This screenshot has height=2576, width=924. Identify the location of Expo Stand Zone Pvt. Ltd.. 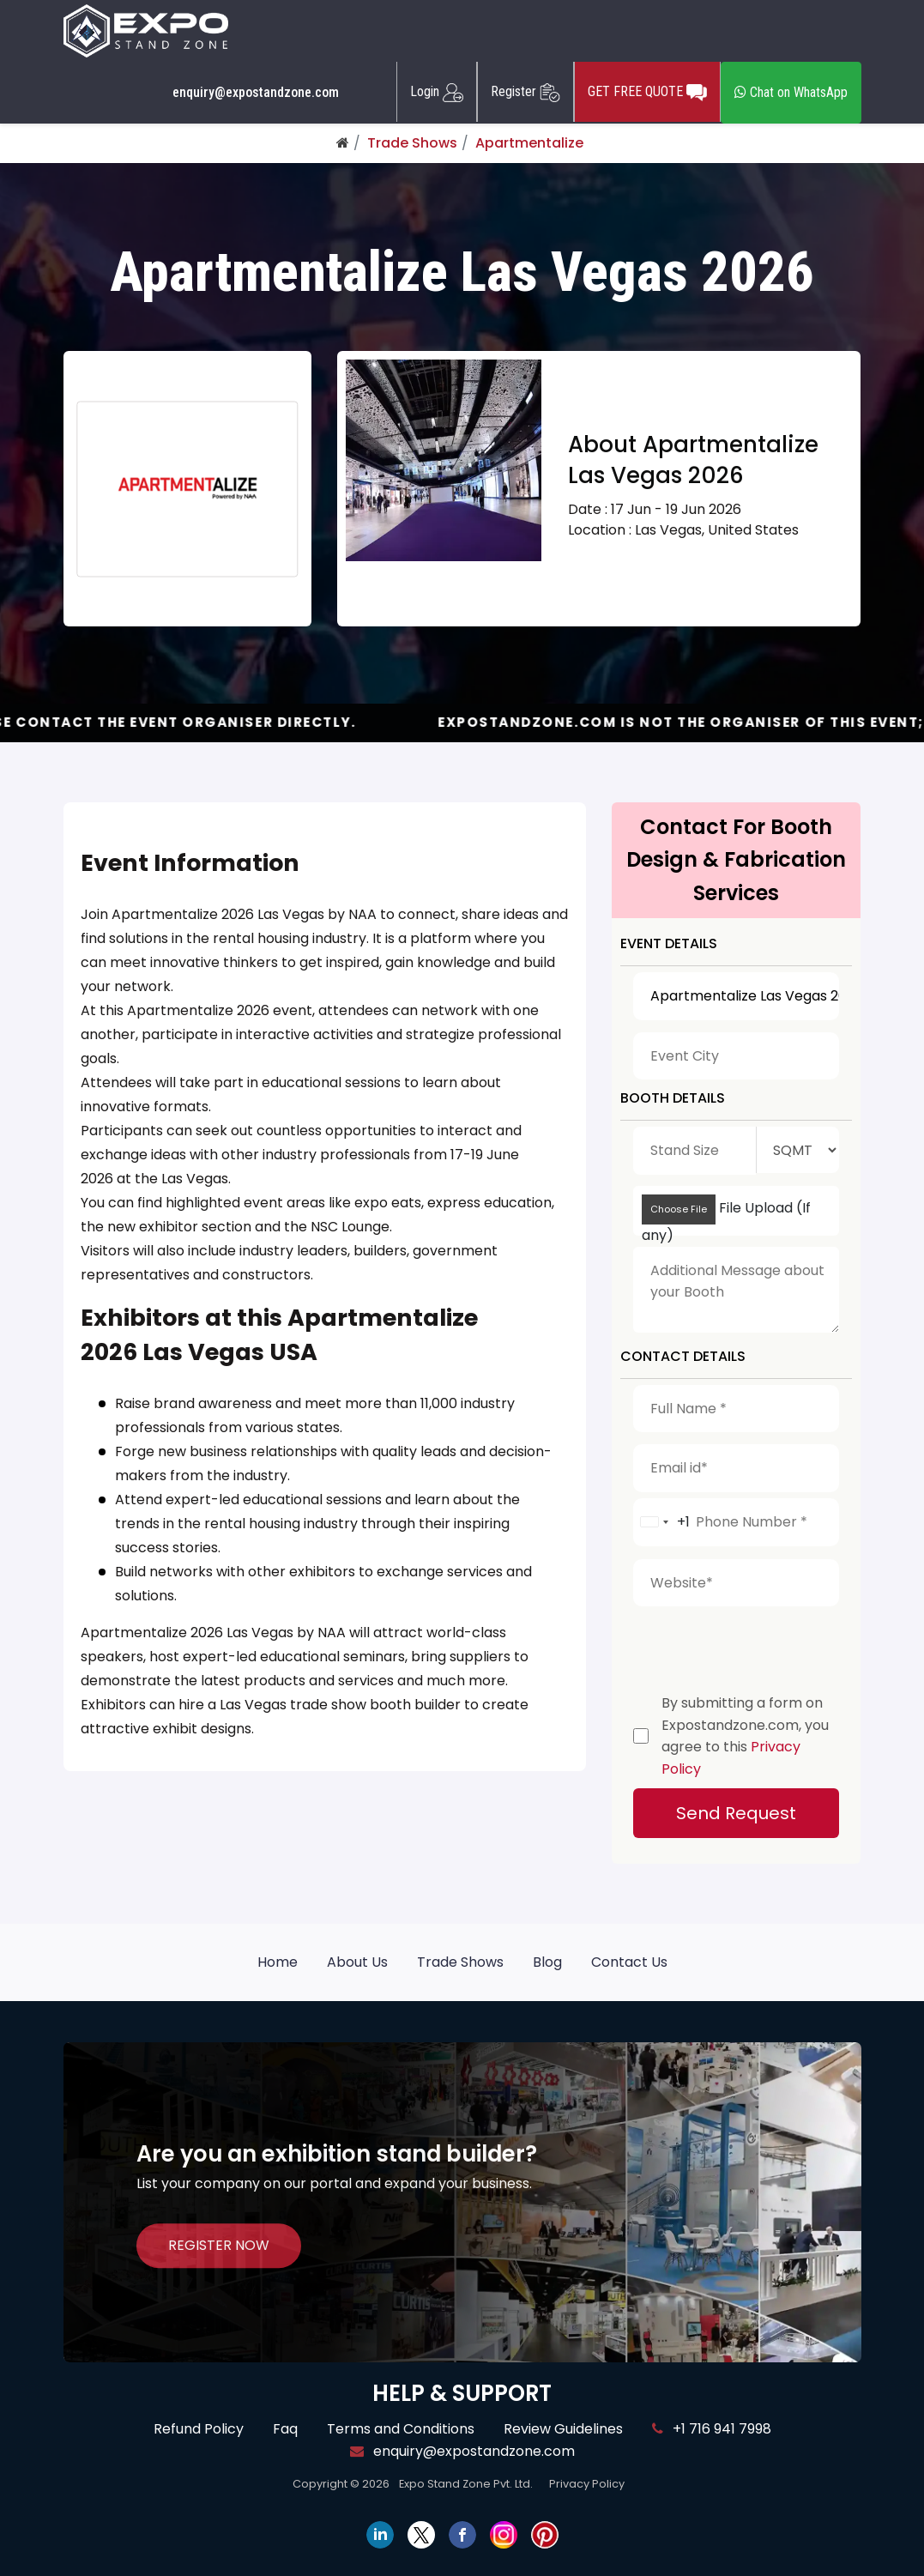
(466, 2483).